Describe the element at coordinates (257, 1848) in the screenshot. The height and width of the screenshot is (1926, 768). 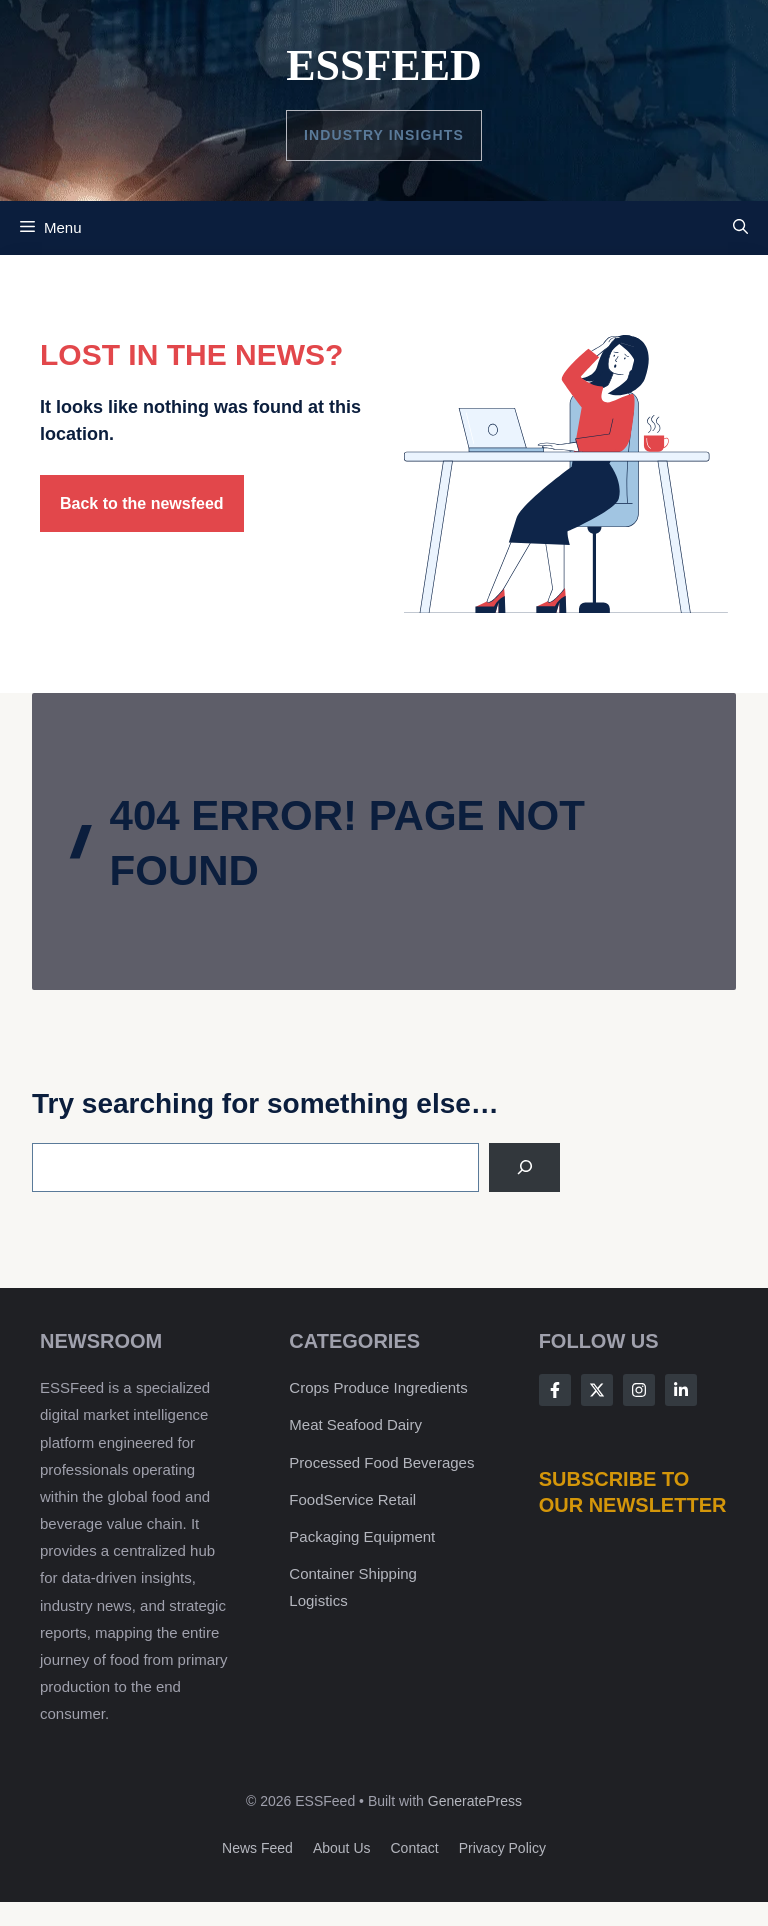
I see `News feed` at that location.